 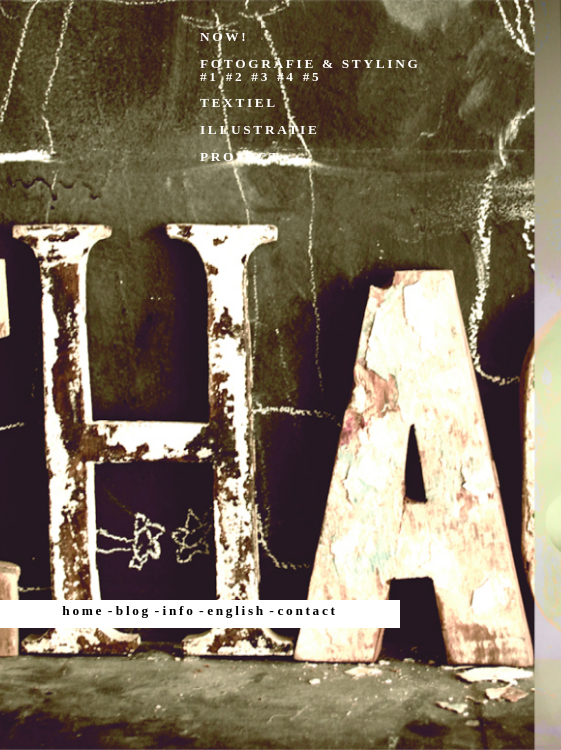 I want to click on NOW!, so click(x=224, y=36).